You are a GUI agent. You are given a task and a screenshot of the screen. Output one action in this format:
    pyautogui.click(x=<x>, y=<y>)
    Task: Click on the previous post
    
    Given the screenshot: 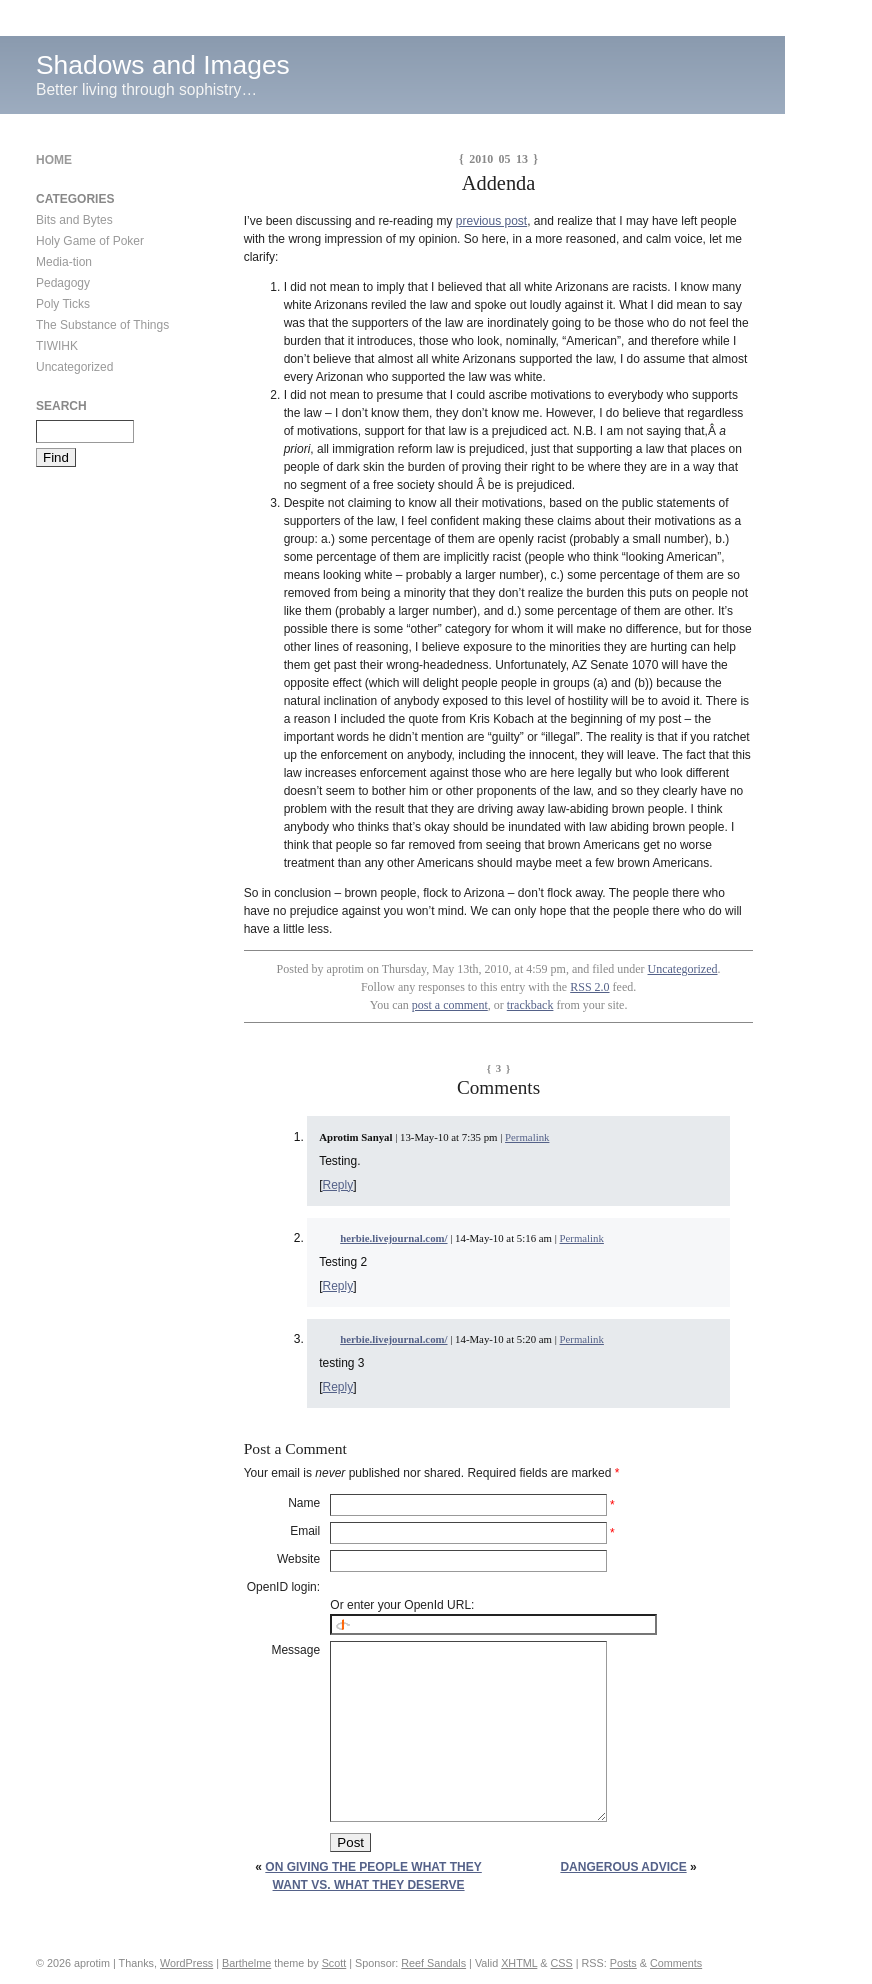 What is the action you would take?
    pyautogui.click(x=491, y=221)
    